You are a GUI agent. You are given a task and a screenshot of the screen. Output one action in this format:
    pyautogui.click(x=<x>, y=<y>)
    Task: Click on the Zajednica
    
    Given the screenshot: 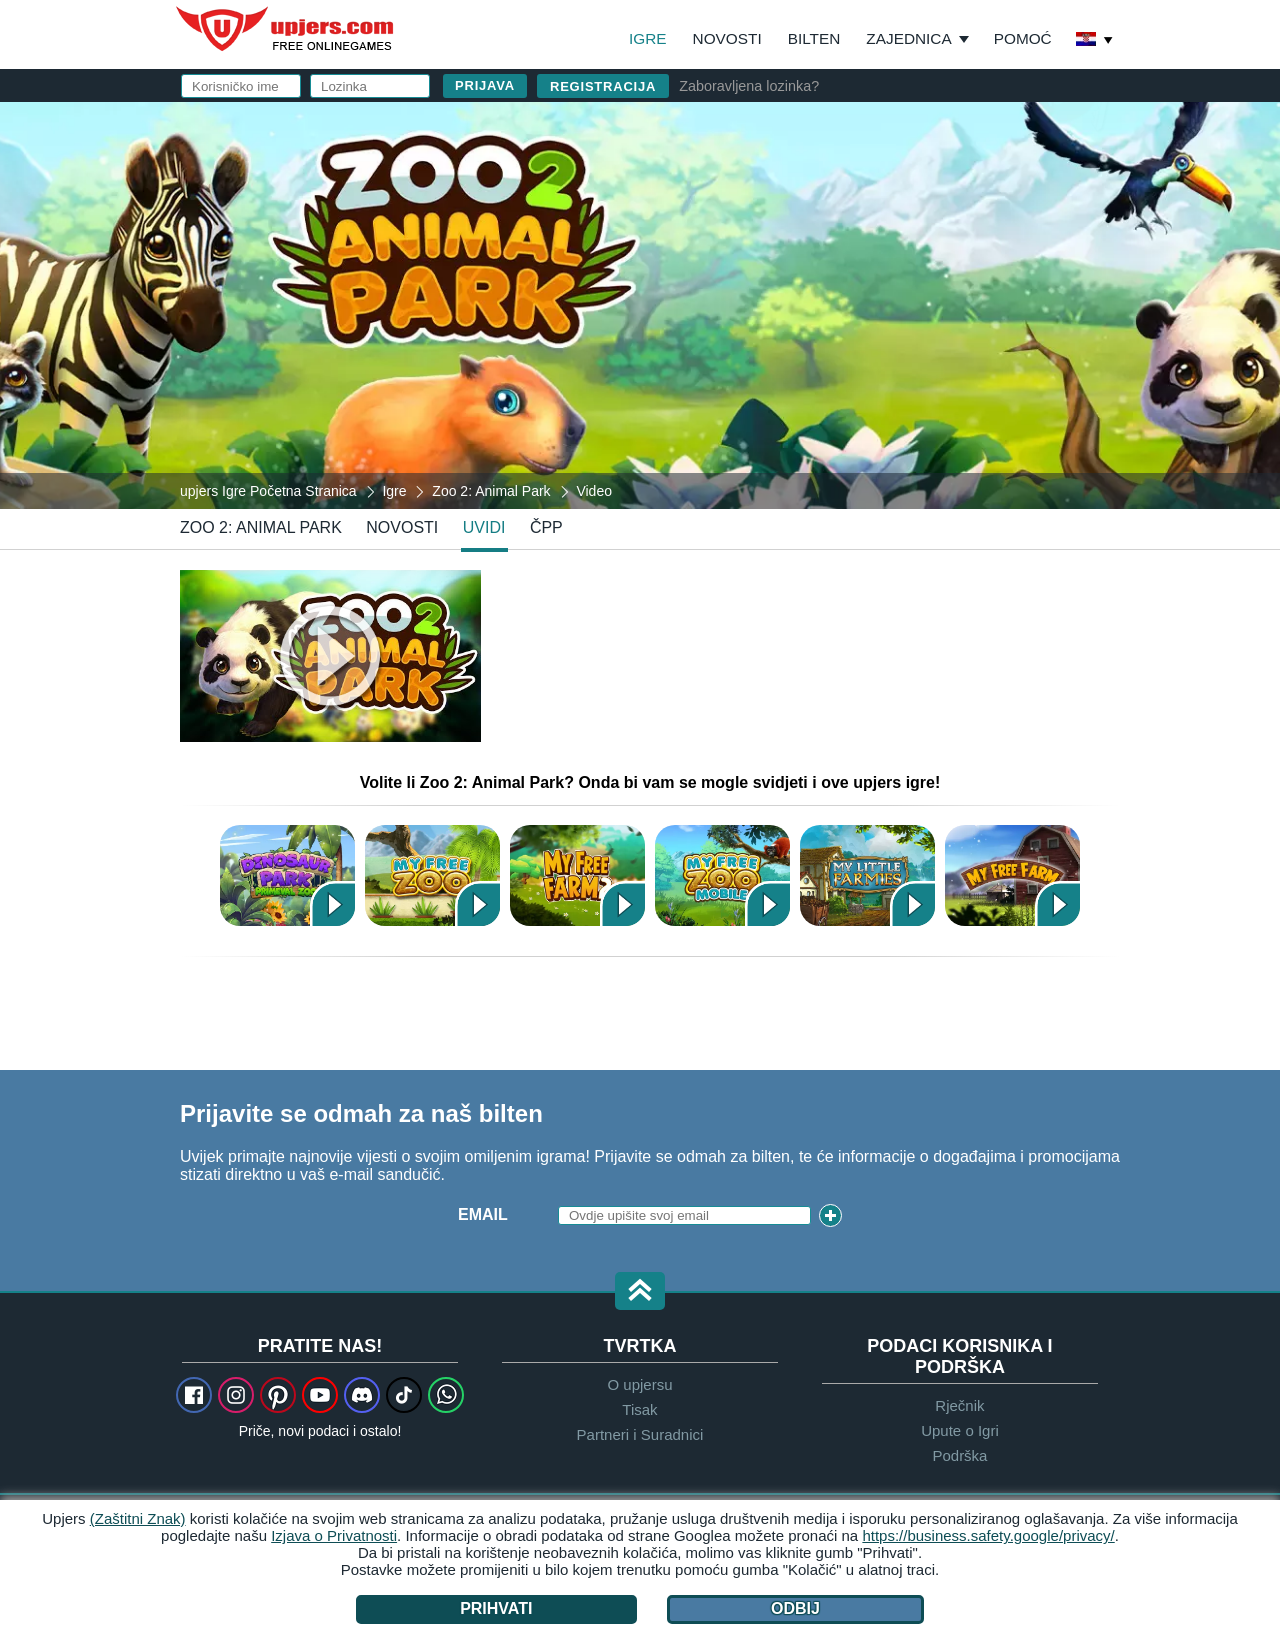 What is the action you would take?
    pyautogui.click(x=908, y=38)
    